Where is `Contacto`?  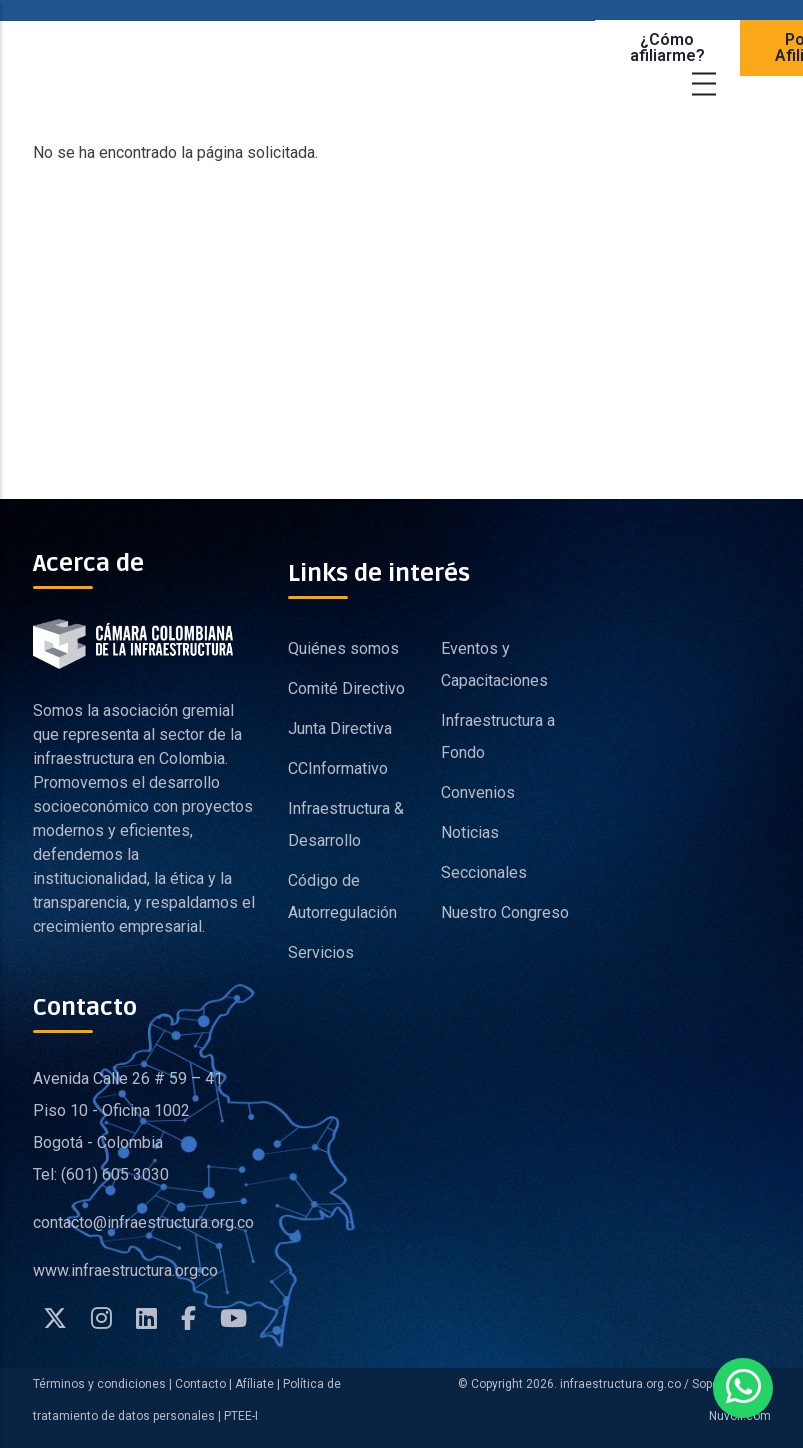
Contacto is located at coordinates (200, 1384).